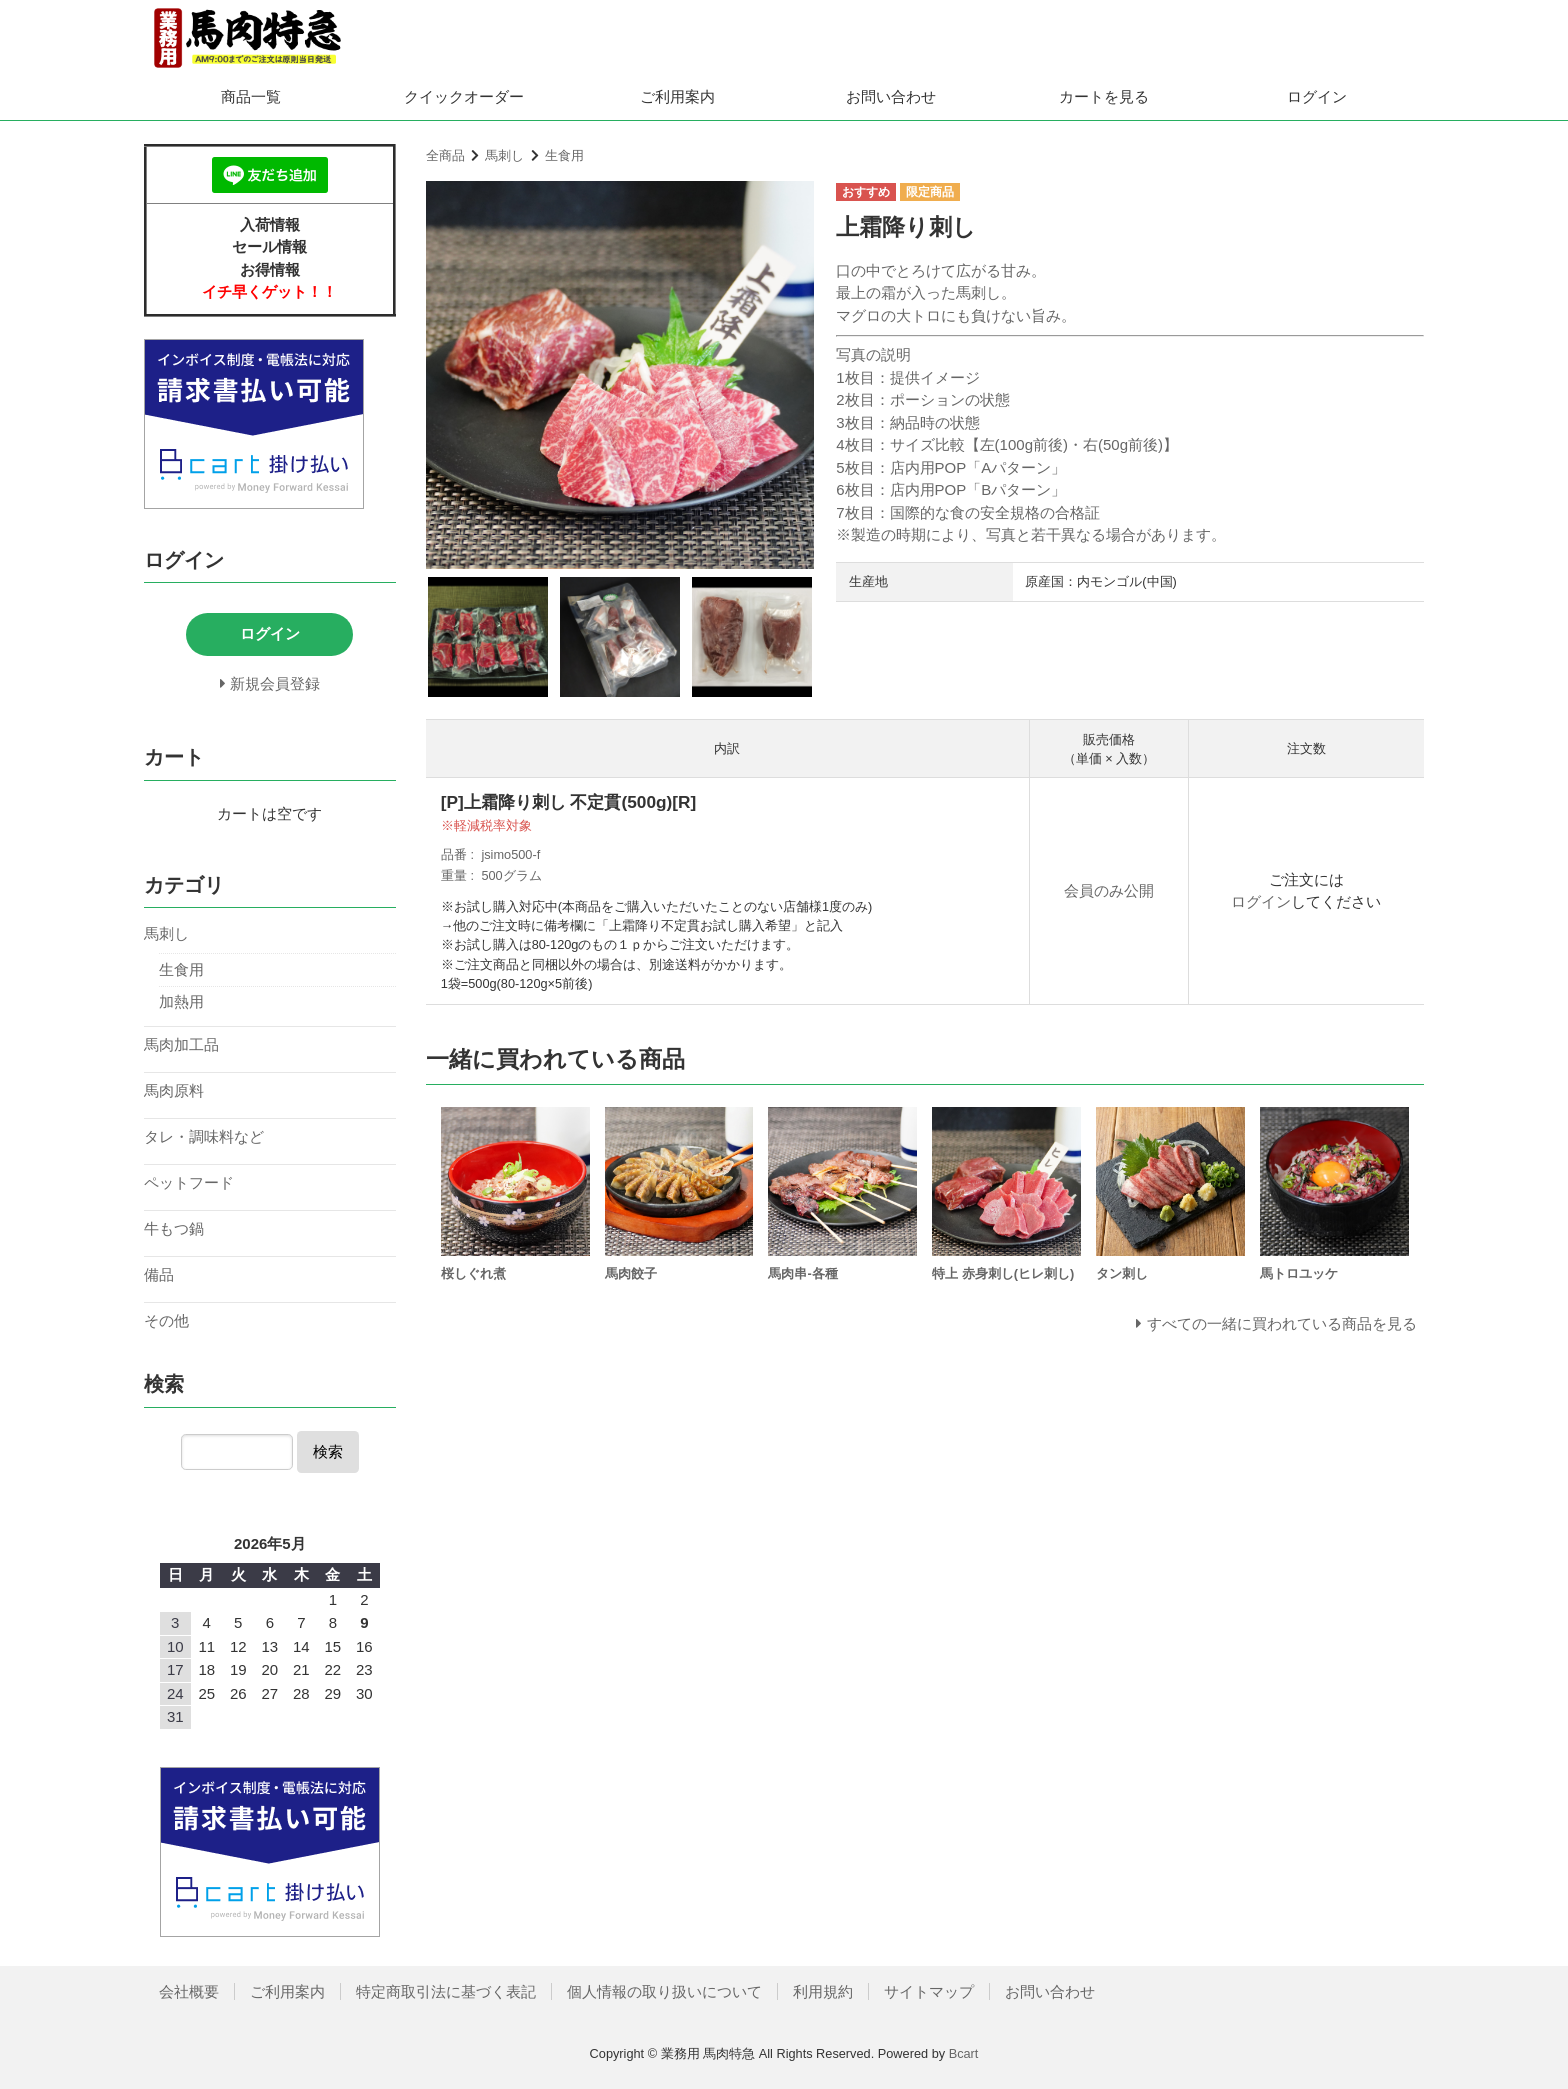 The image size is (1568, 2089). Describe the element at coordinates (677, 96) in the screenshot. I see `ご利用案内` at that location.